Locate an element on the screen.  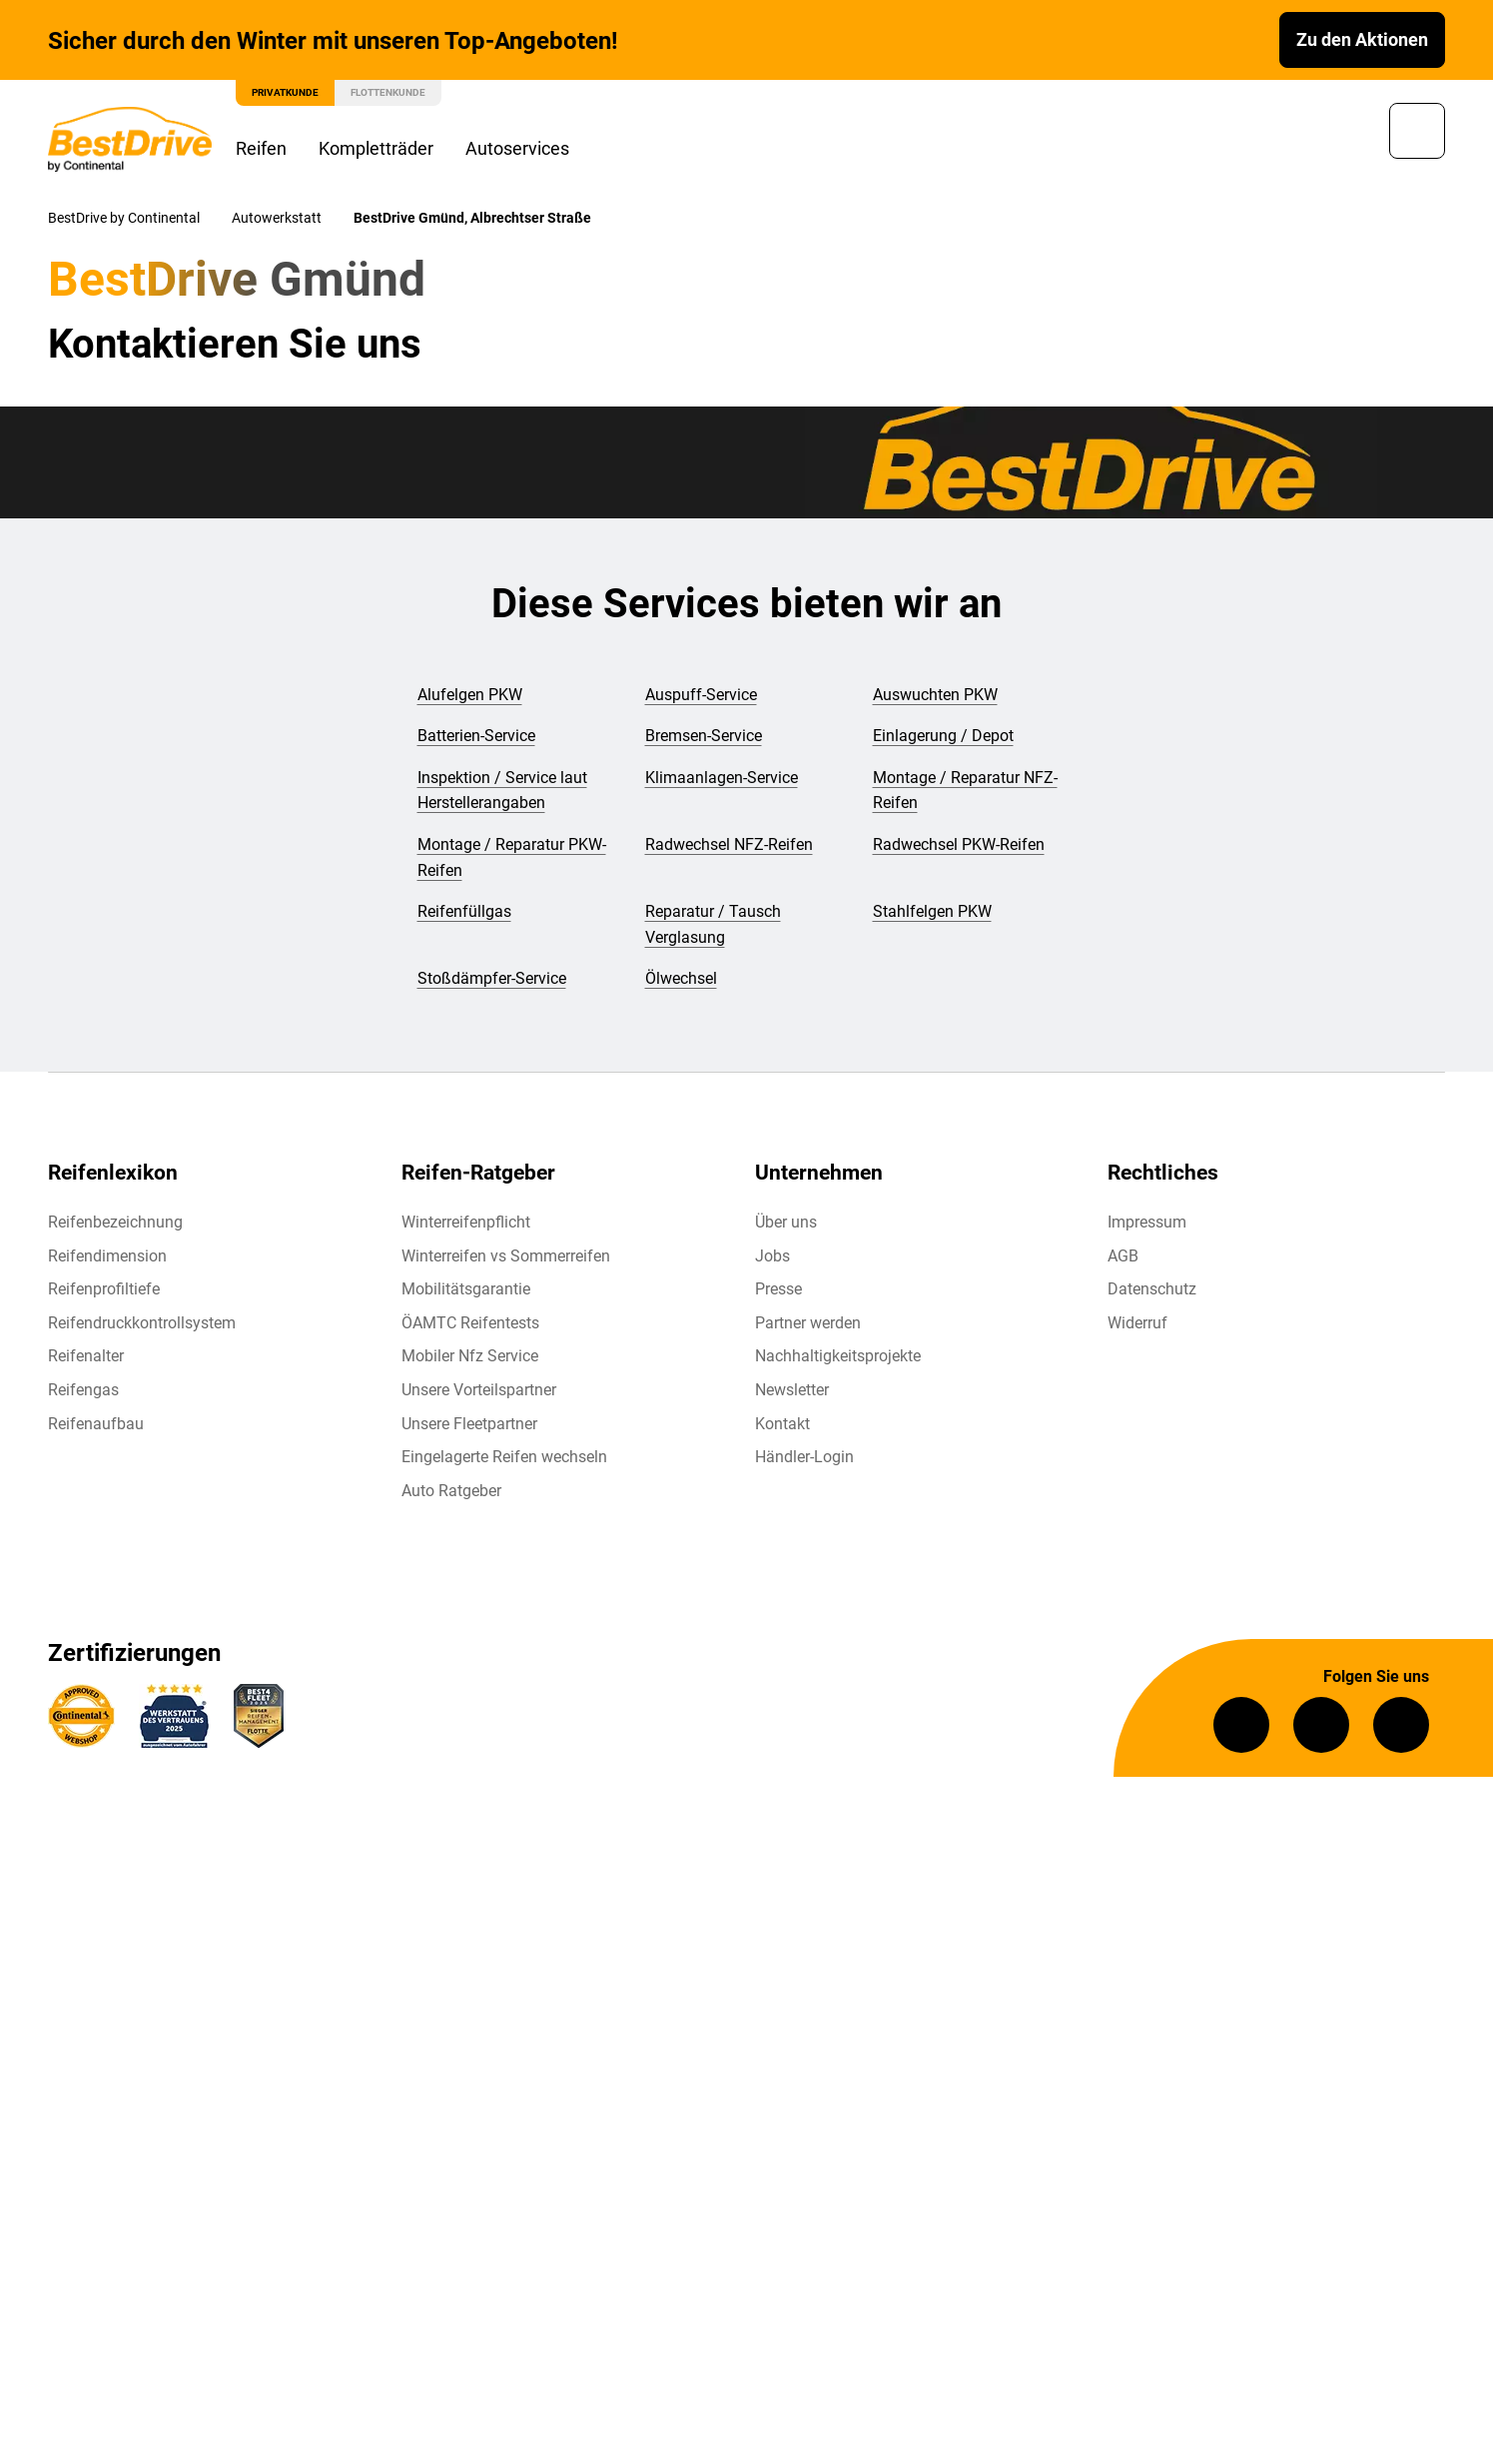
Reifen is located at coordinates (261, 148).